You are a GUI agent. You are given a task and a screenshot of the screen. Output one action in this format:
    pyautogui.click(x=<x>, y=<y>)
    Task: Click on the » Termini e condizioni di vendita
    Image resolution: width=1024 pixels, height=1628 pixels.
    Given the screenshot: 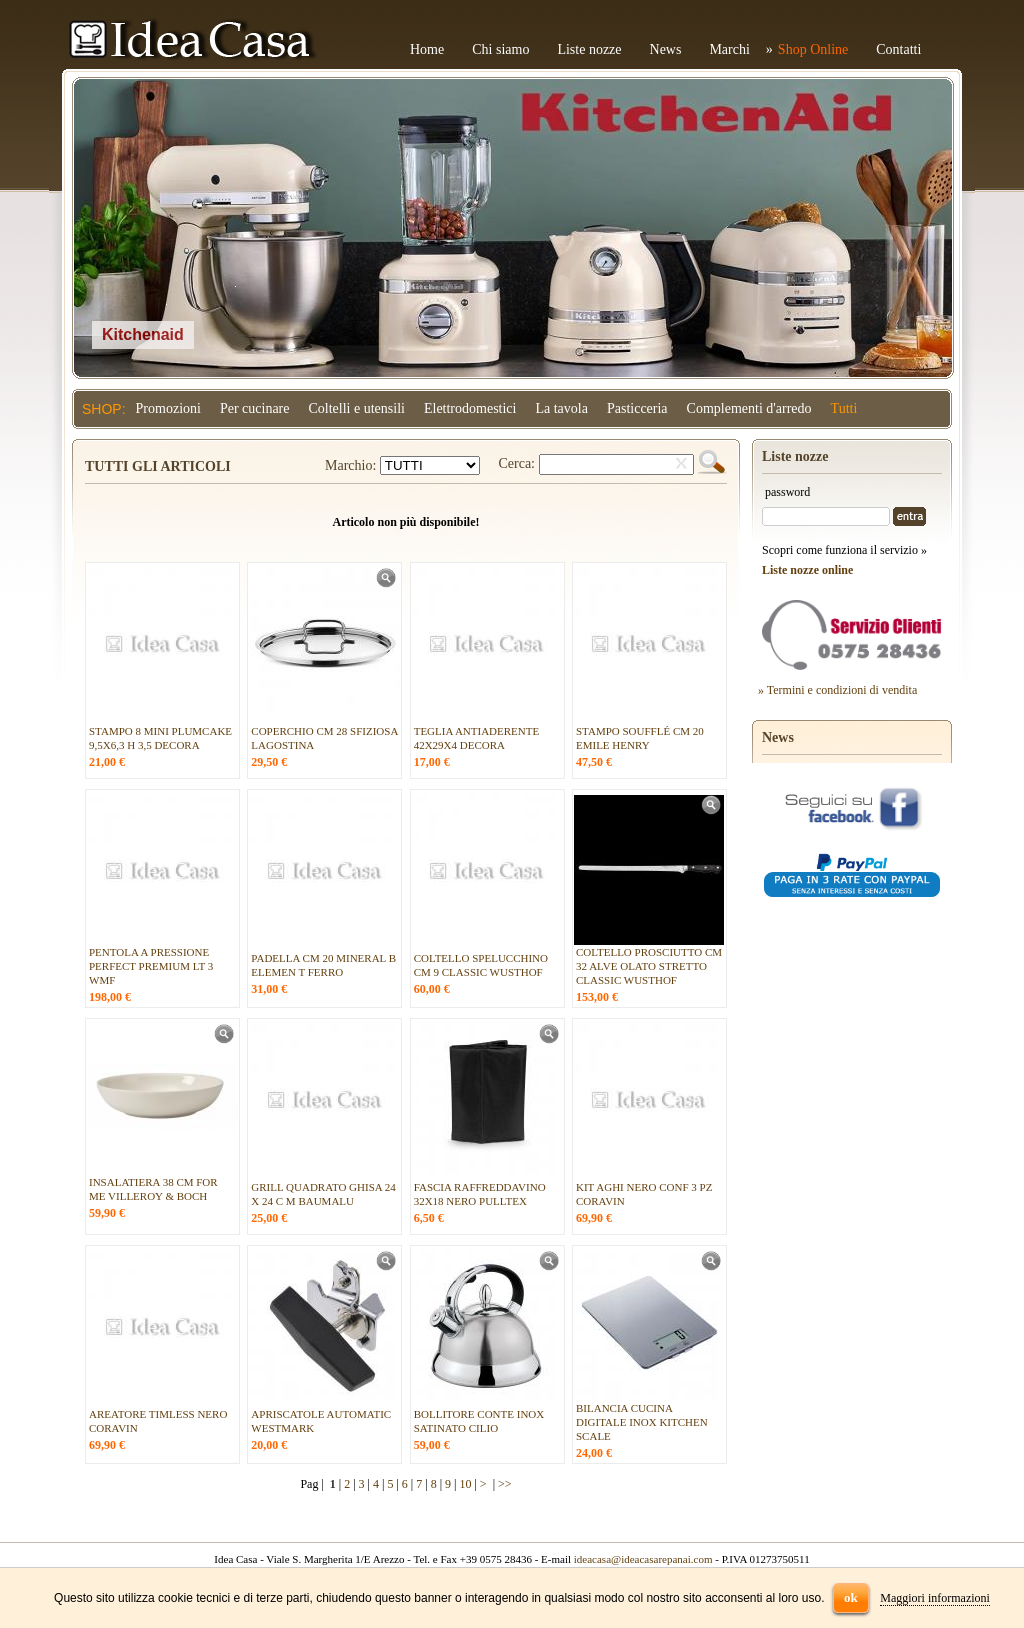 What is the action you would take?
    pyautogui.click(x=837, y=690)
    